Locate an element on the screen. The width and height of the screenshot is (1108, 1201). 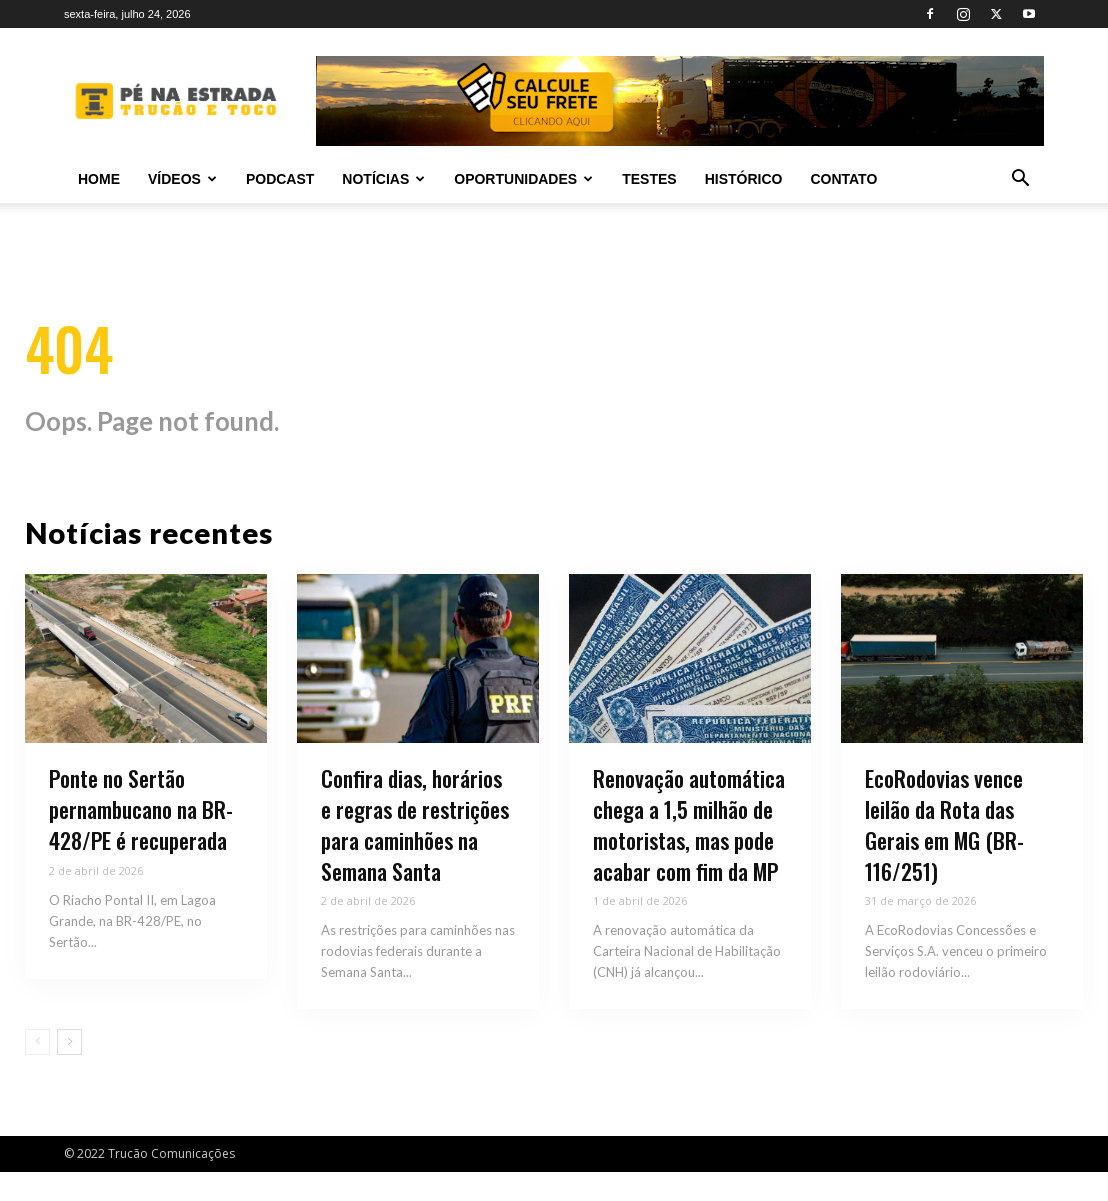
Notícias is located at coordinates (383, 179).